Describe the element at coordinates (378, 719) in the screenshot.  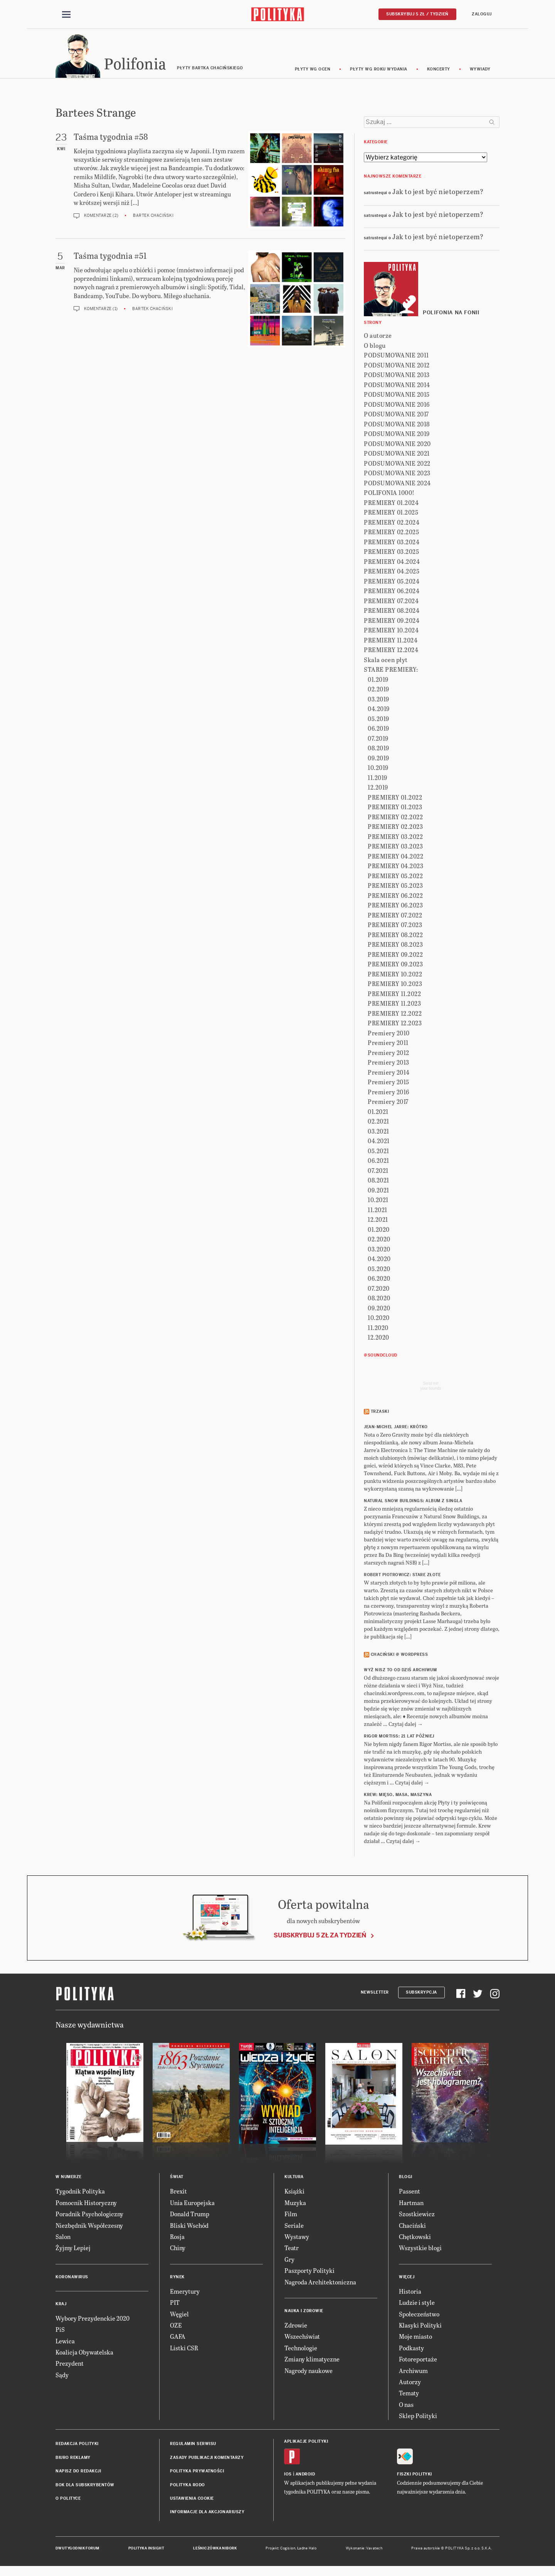
I see `05.2019` at that location.